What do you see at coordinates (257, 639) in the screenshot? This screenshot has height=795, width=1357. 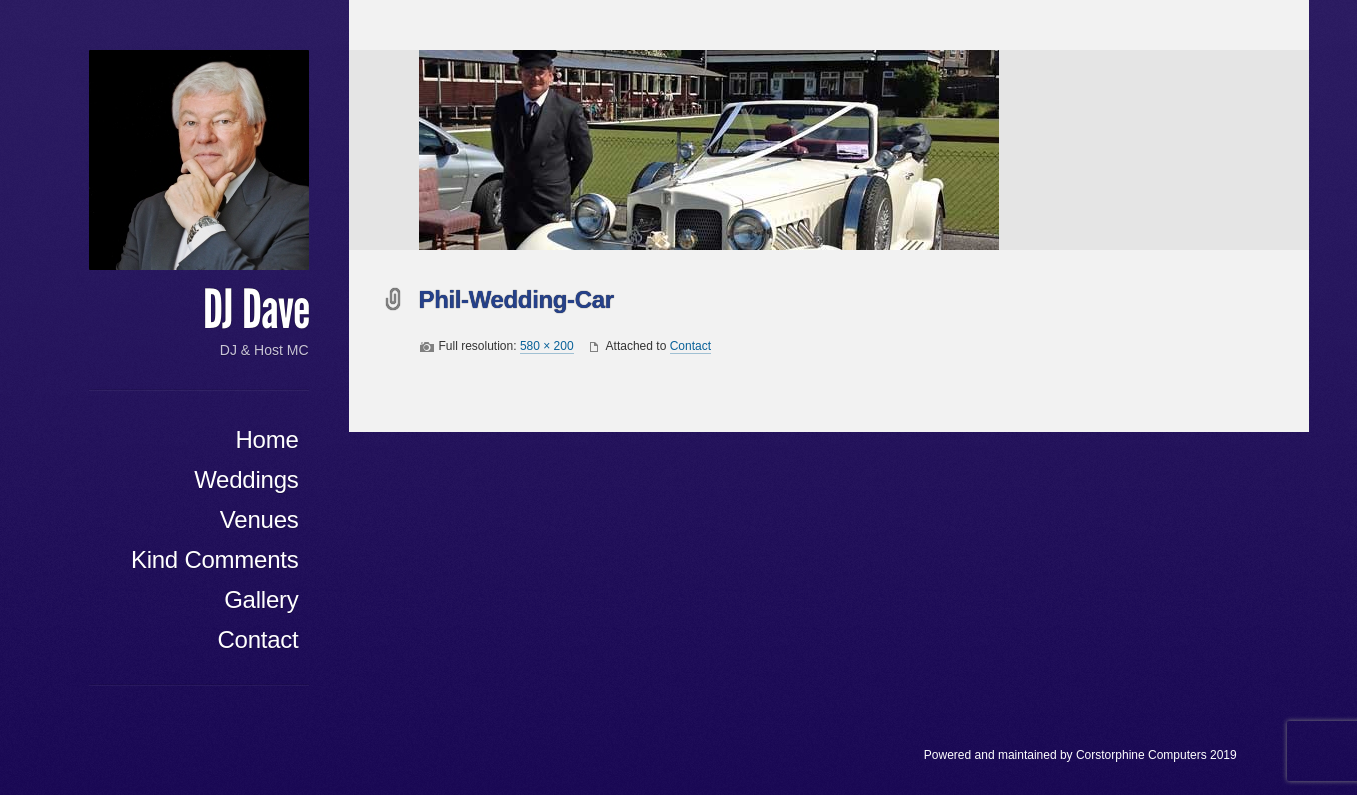 I see `Contact` at bounding box center [257, 639].